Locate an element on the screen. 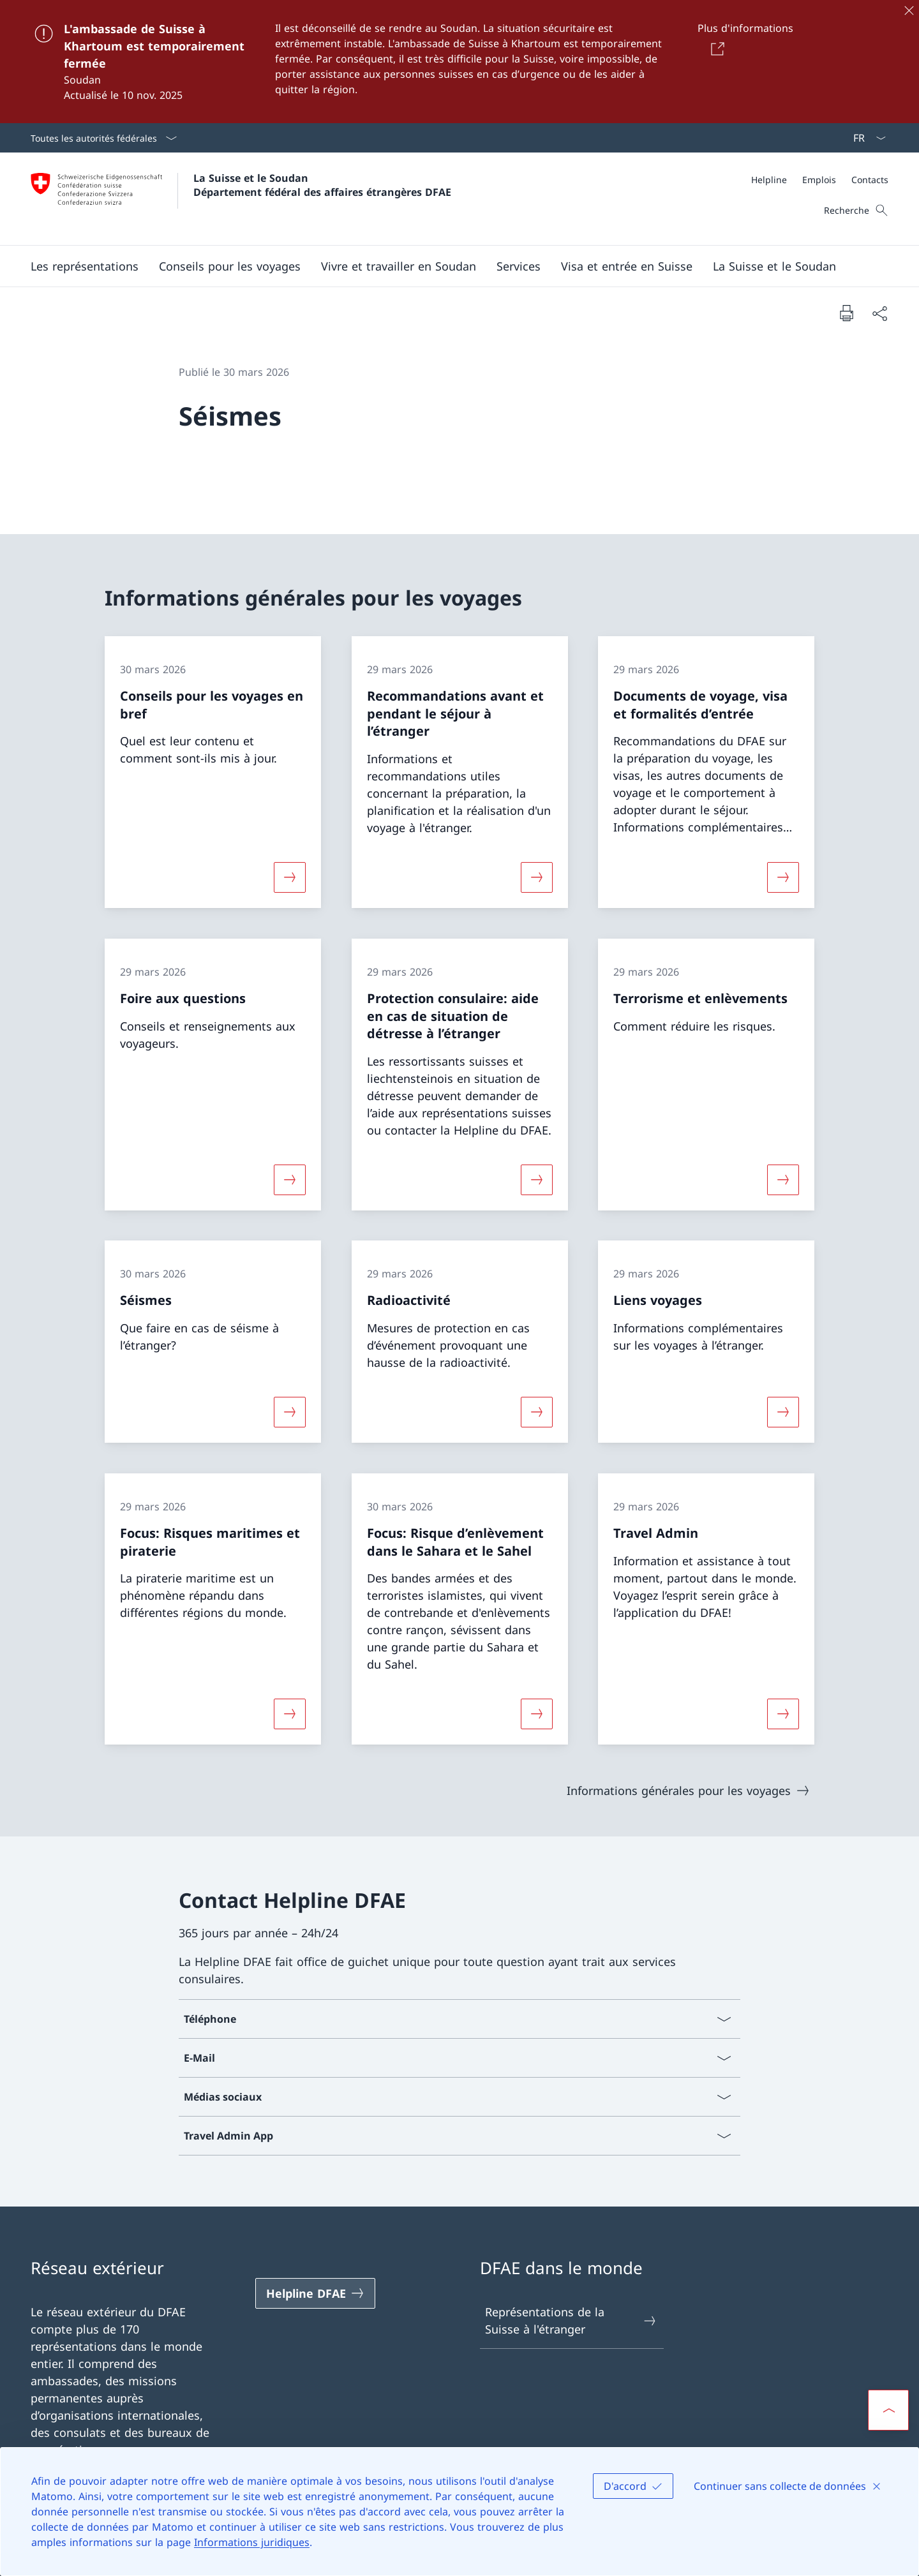  [Davantage d'informations sur «Protection consulaire: aide en cas de situation de détresse à l’étranger»] is located at coordinates (537, 1179).